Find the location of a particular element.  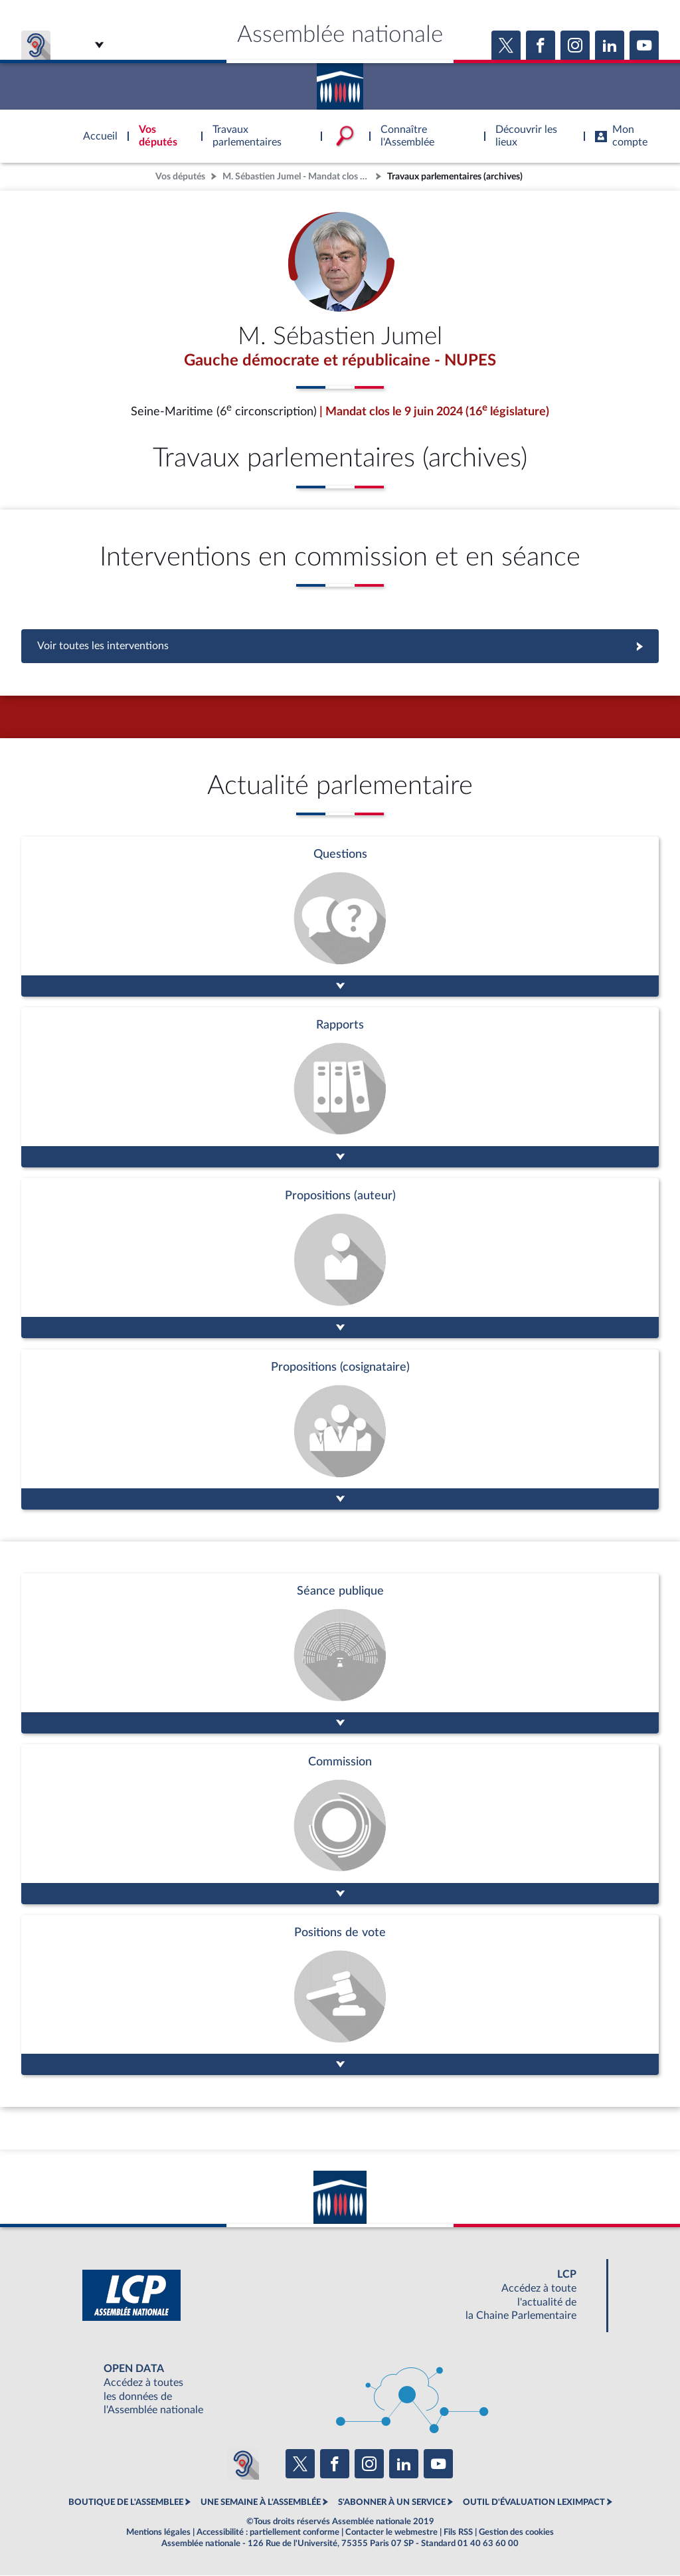

Gauche démocrate et républicaine - NUPES is located at coordinates (340, 361).